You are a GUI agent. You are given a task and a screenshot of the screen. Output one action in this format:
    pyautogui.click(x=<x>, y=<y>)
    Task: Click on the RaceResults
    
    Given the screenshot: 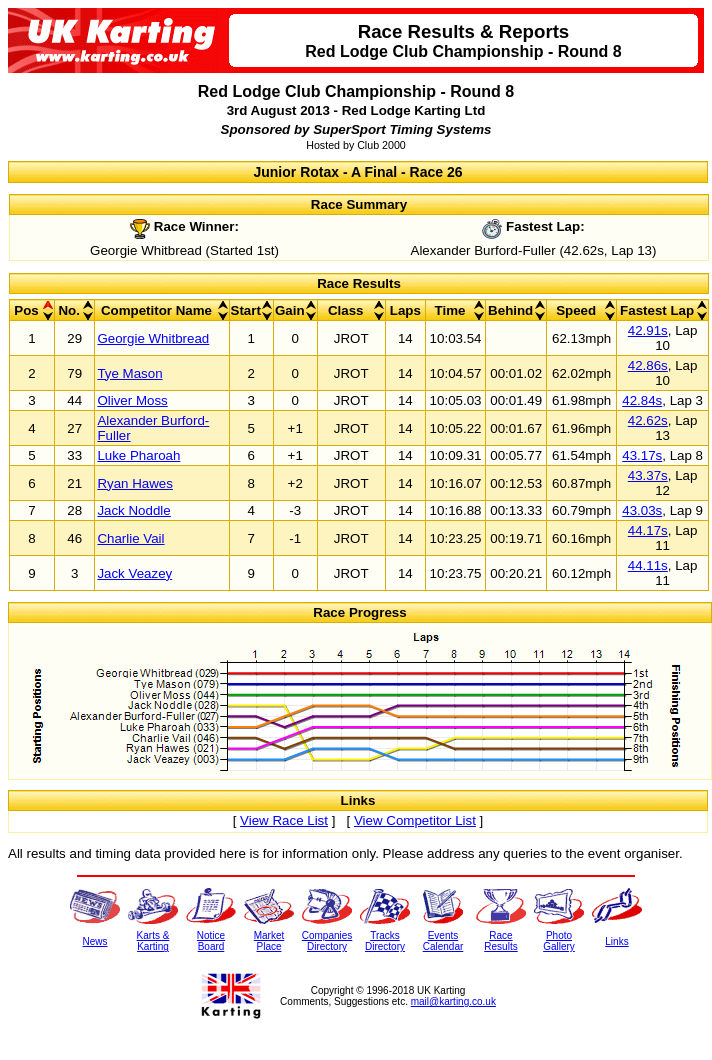 What is the action you would take?
    pyautogui.click(x=500, y=941)
    